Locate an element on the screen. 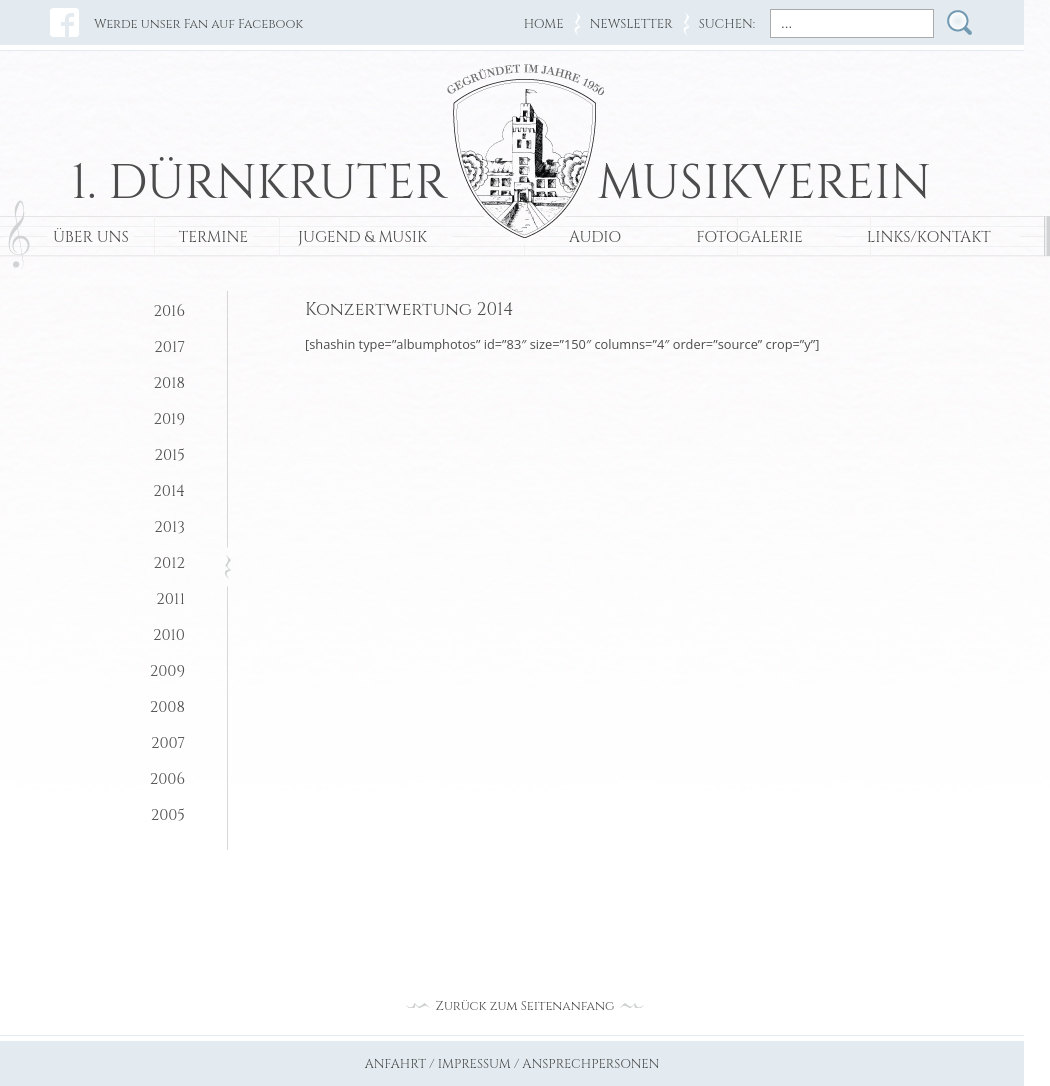 The height and width of the screenshot is (1086, 1050). ÜBER UNS is located at coordinates (91, 237).